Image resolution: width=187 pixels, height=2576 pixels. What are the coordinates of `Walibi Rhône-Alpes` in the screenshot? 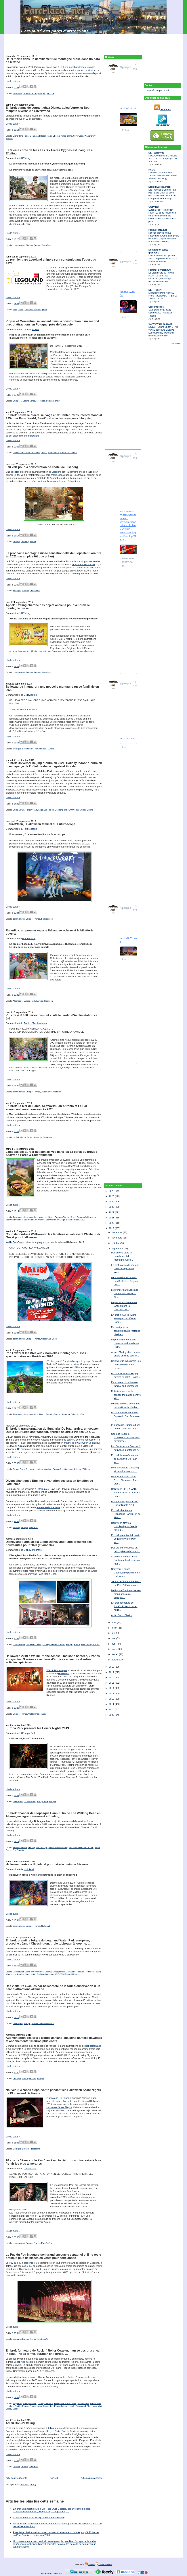 It's located at (56, 1670).